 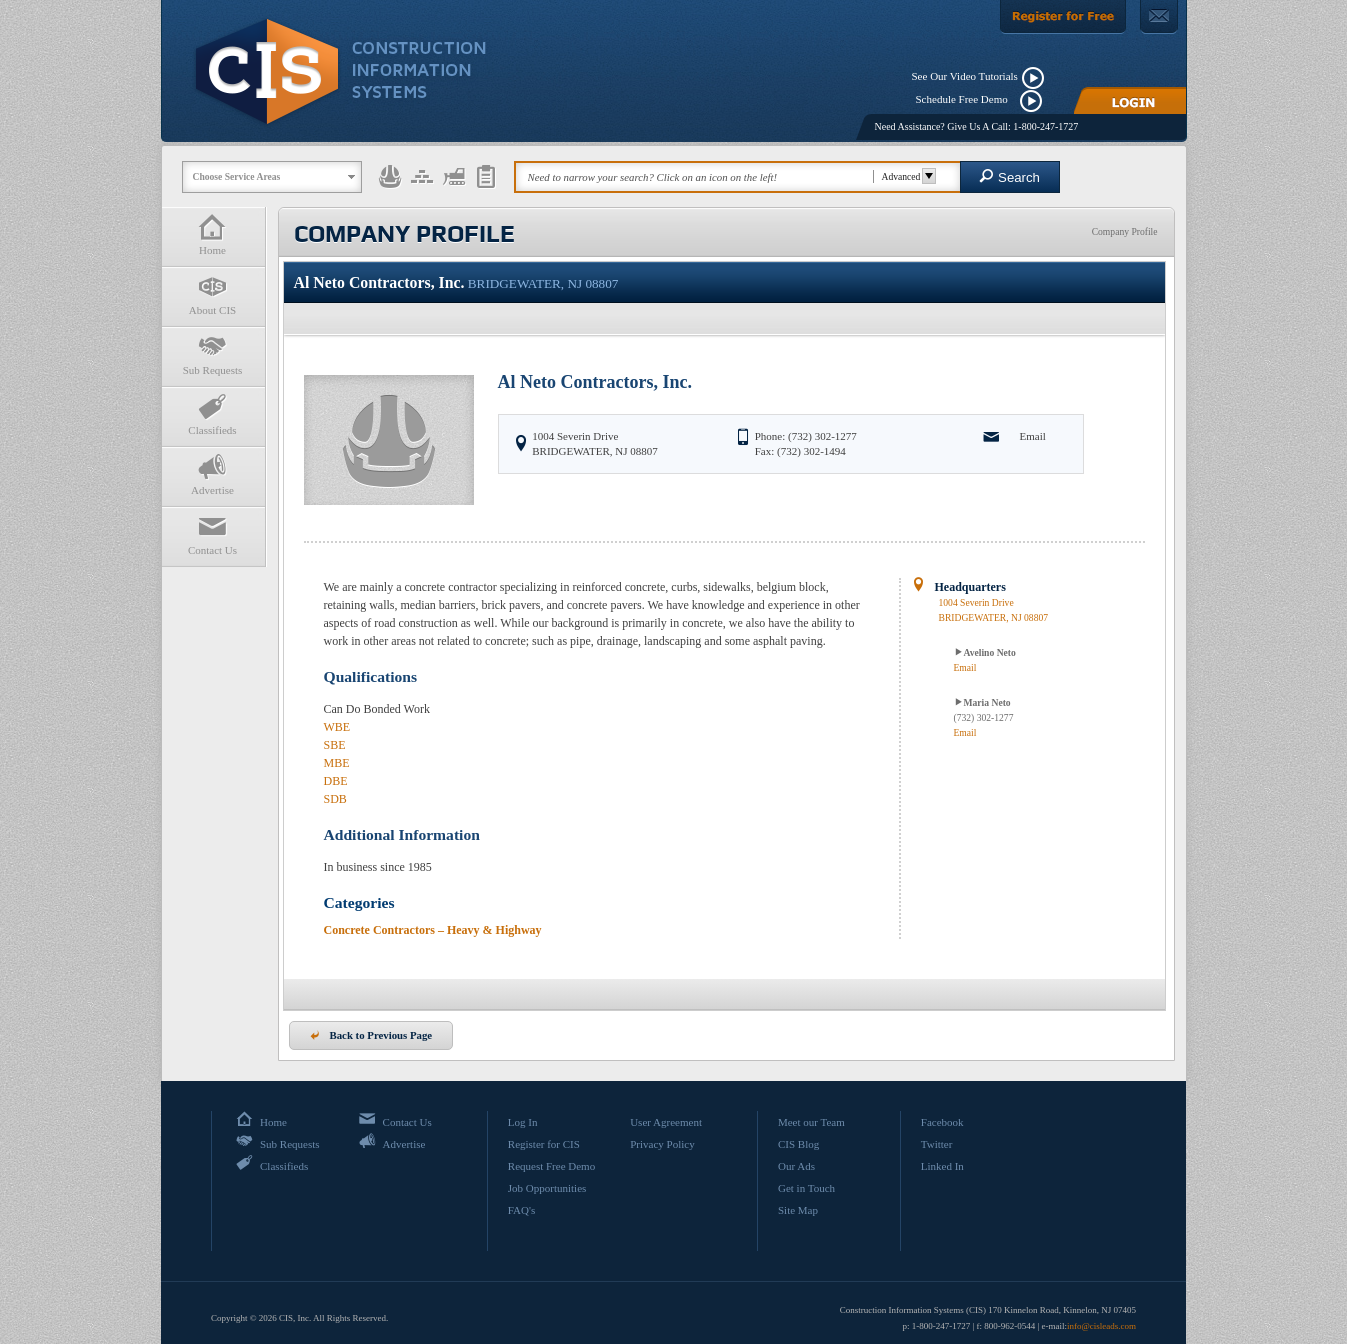 What do you see at coordinates (942, 1122) in the screenshot?
I see `Facebook` at bounding box center [942, 1122].